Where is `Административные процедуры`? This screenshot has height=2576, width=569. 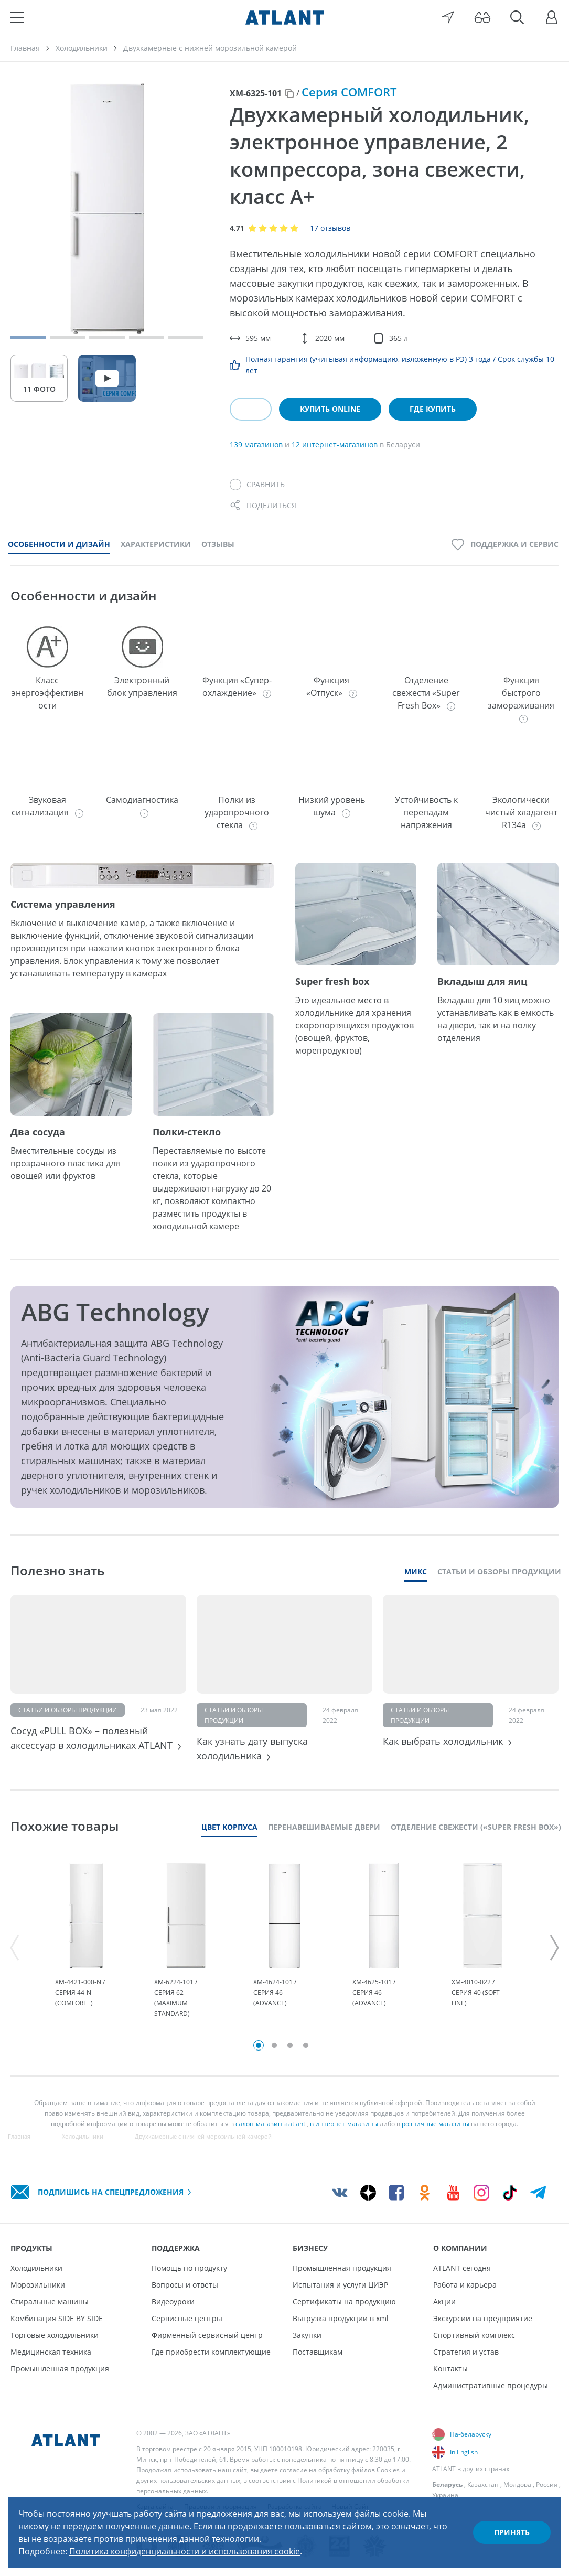
Административные процедуры is located at coordinates (490, 2385).